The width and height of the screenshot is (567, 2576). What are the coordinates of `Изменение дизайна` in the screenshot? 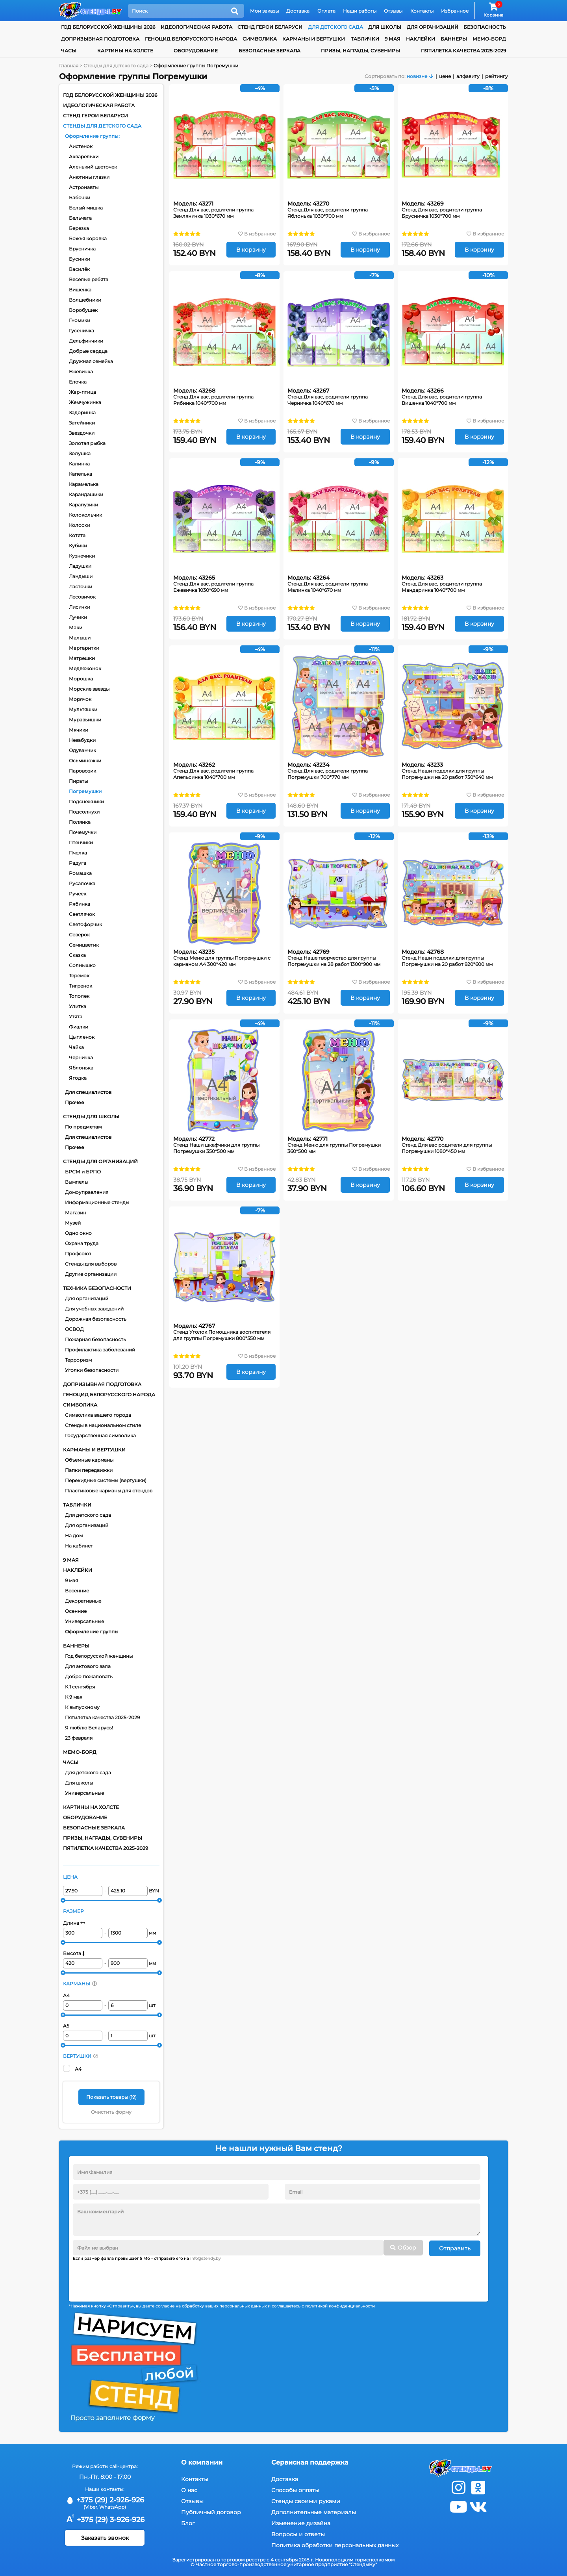 It's located at (300, 2522).